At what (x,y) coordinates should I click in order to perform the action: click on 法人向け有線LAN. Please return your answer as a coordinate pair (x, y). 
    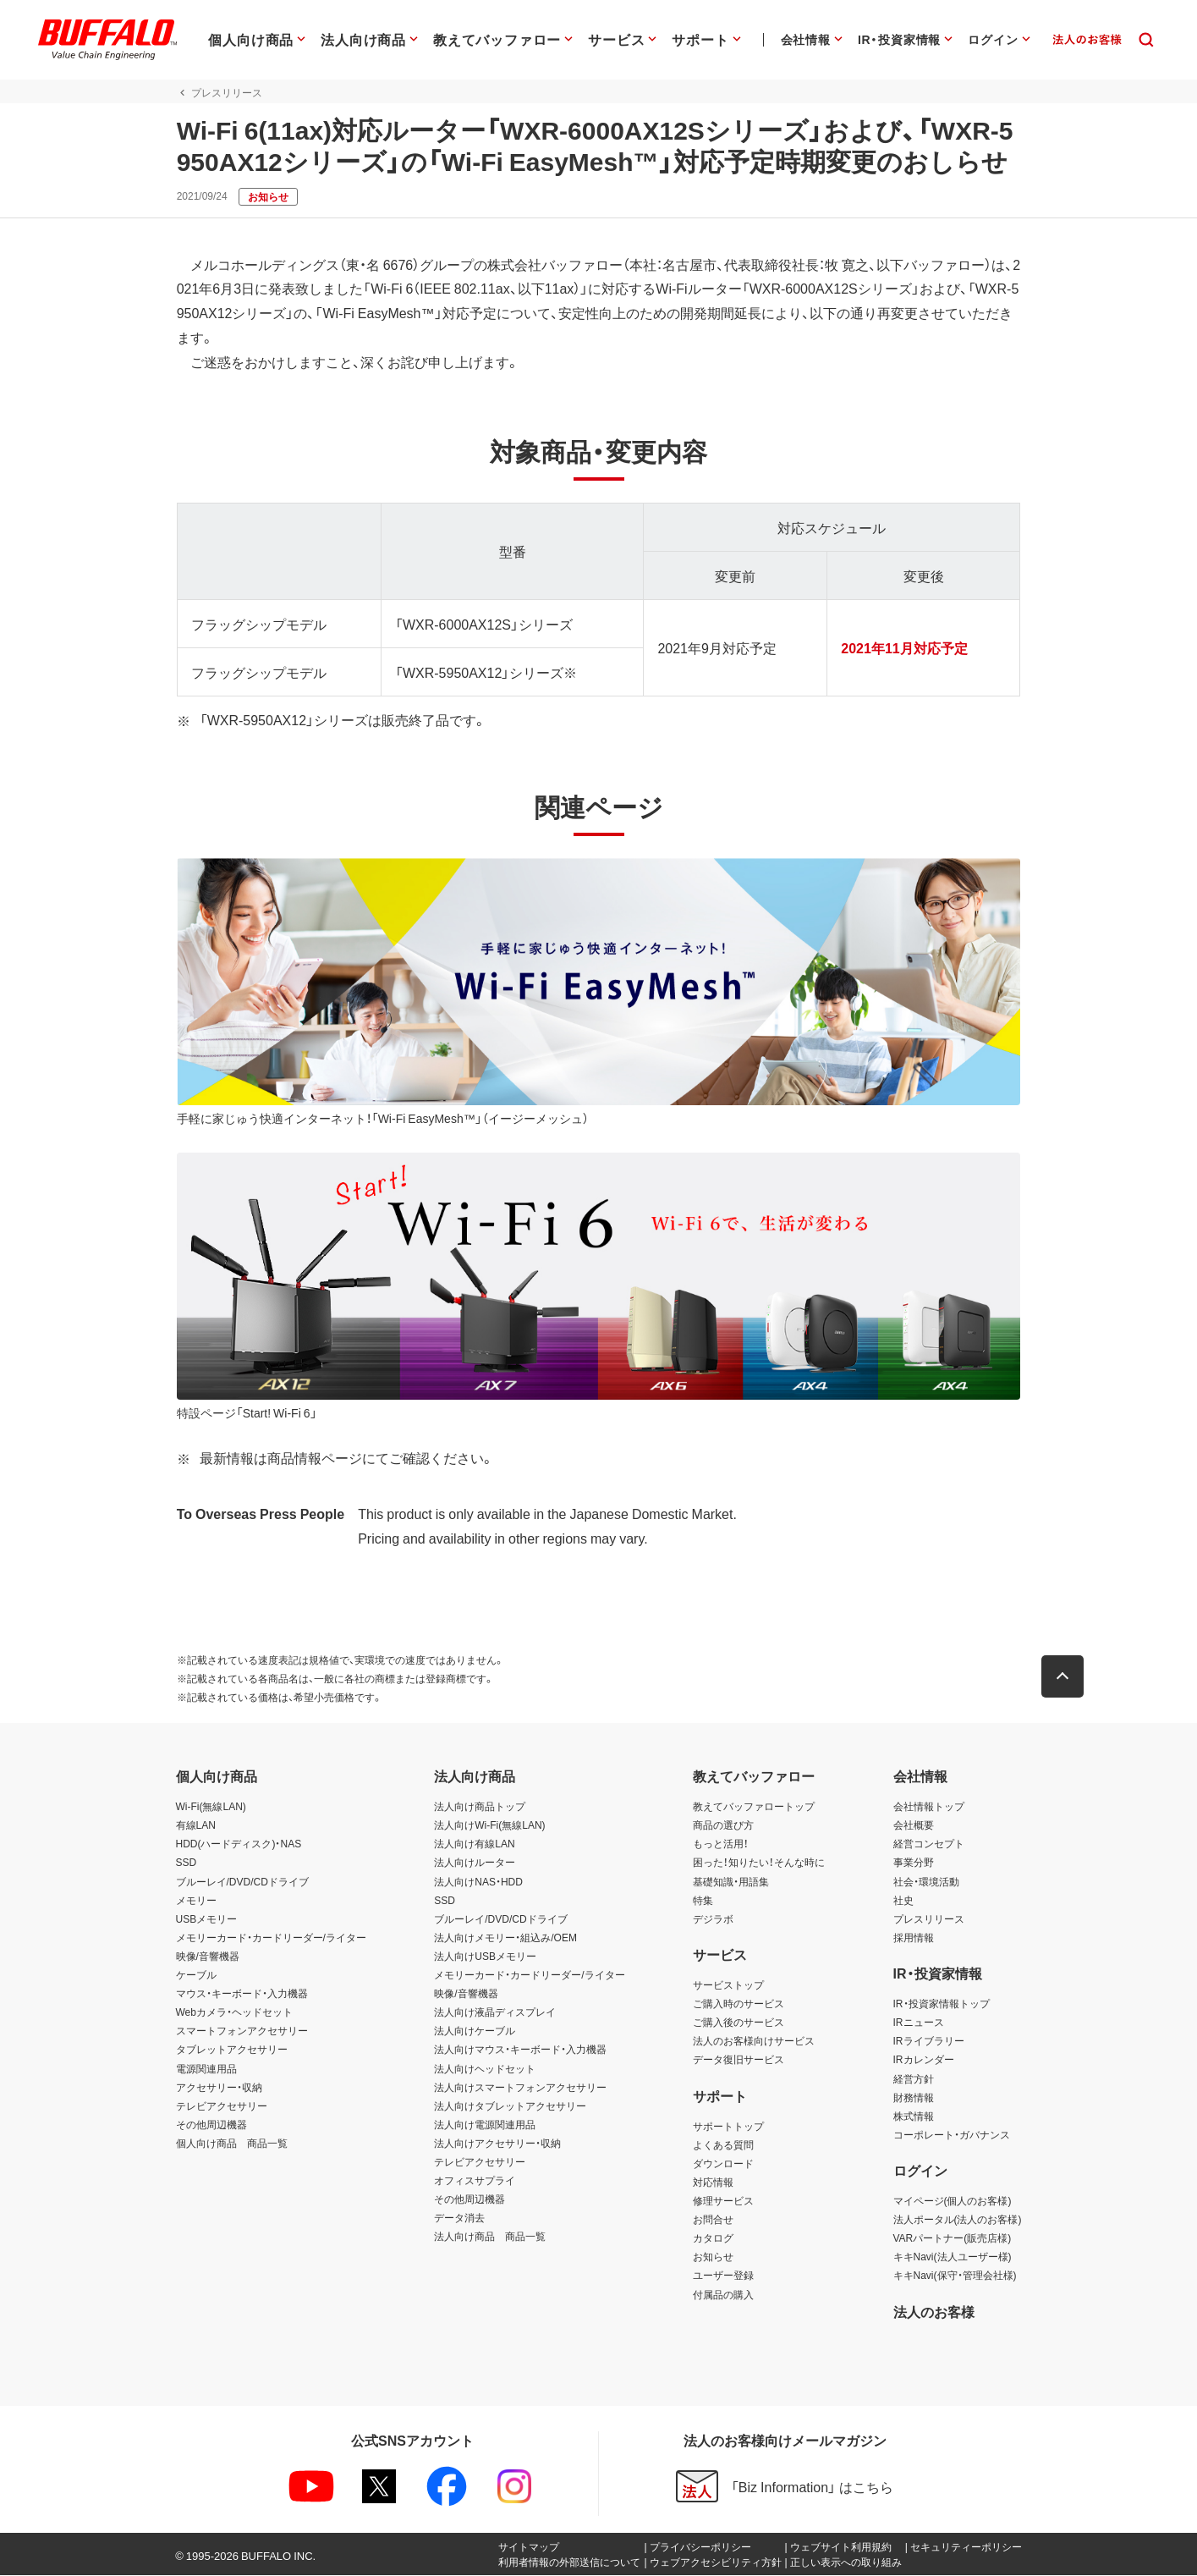
    Looking at the image, I should click on (474, 1844).